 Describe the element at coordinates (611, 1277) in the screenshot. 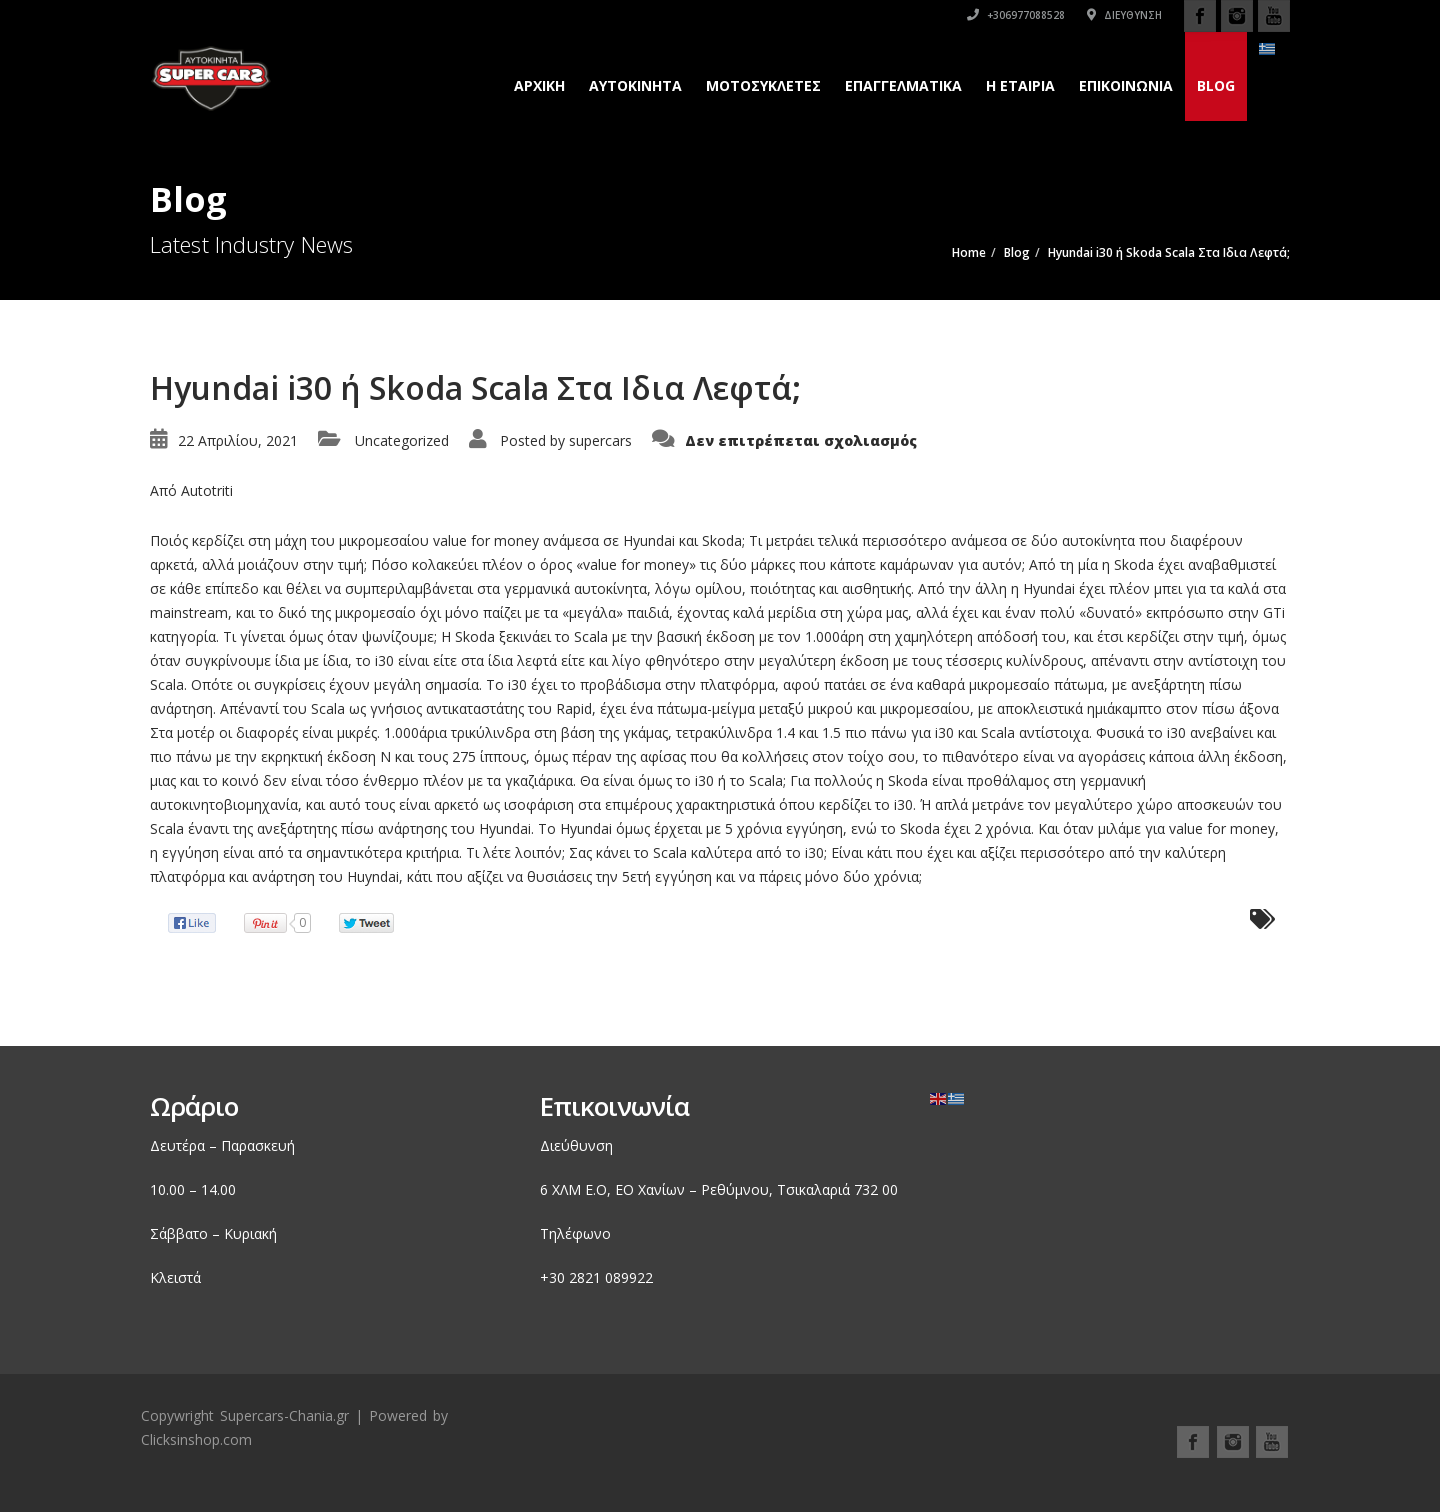

I see `2821 089922 [link]` at that location.